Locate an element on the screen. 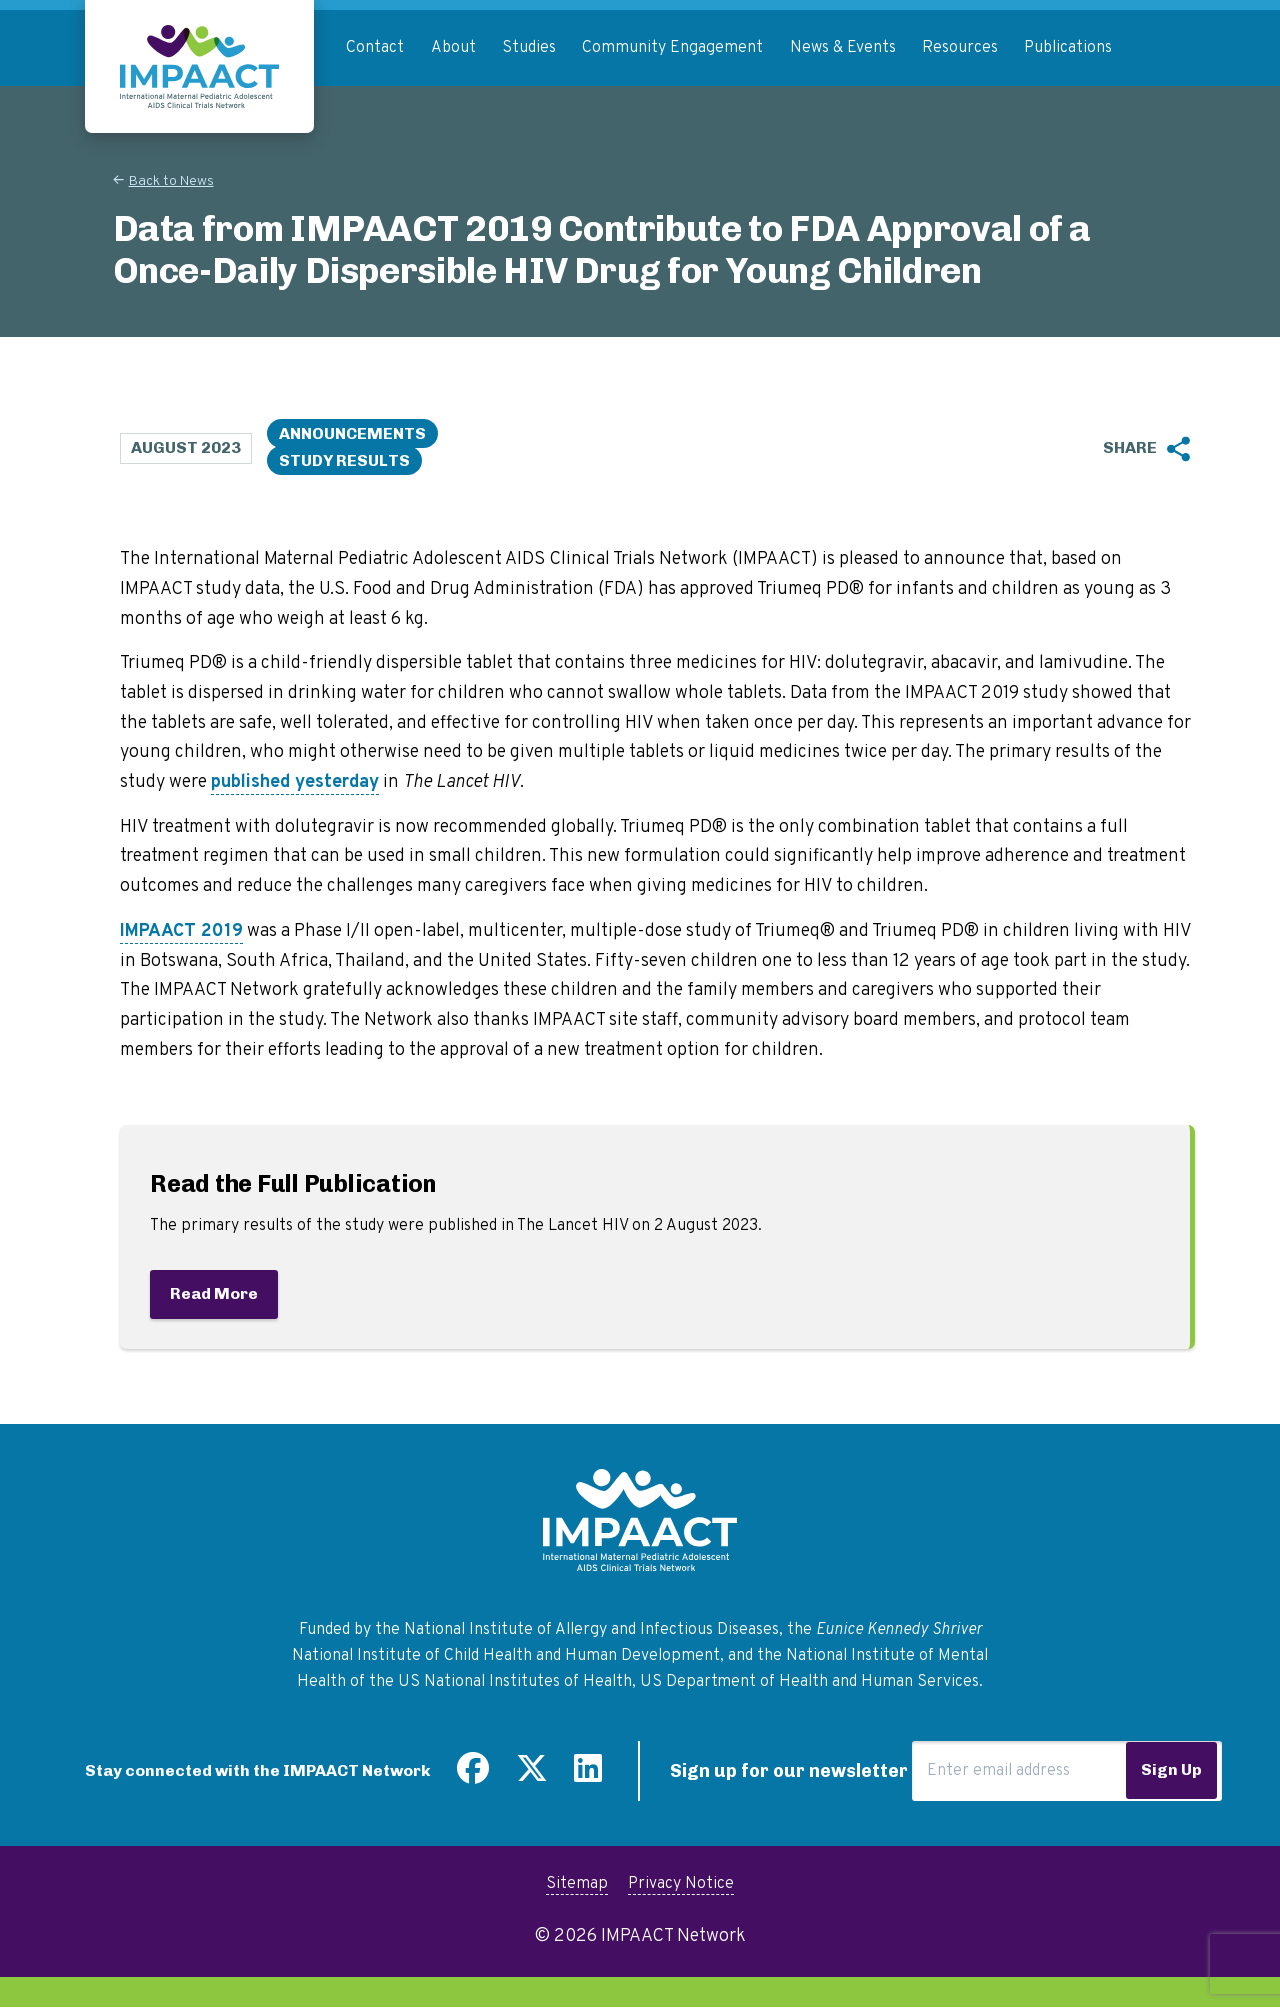 The image size is (1280, 2008). Community Engagement is located at coordinates (672, 48).